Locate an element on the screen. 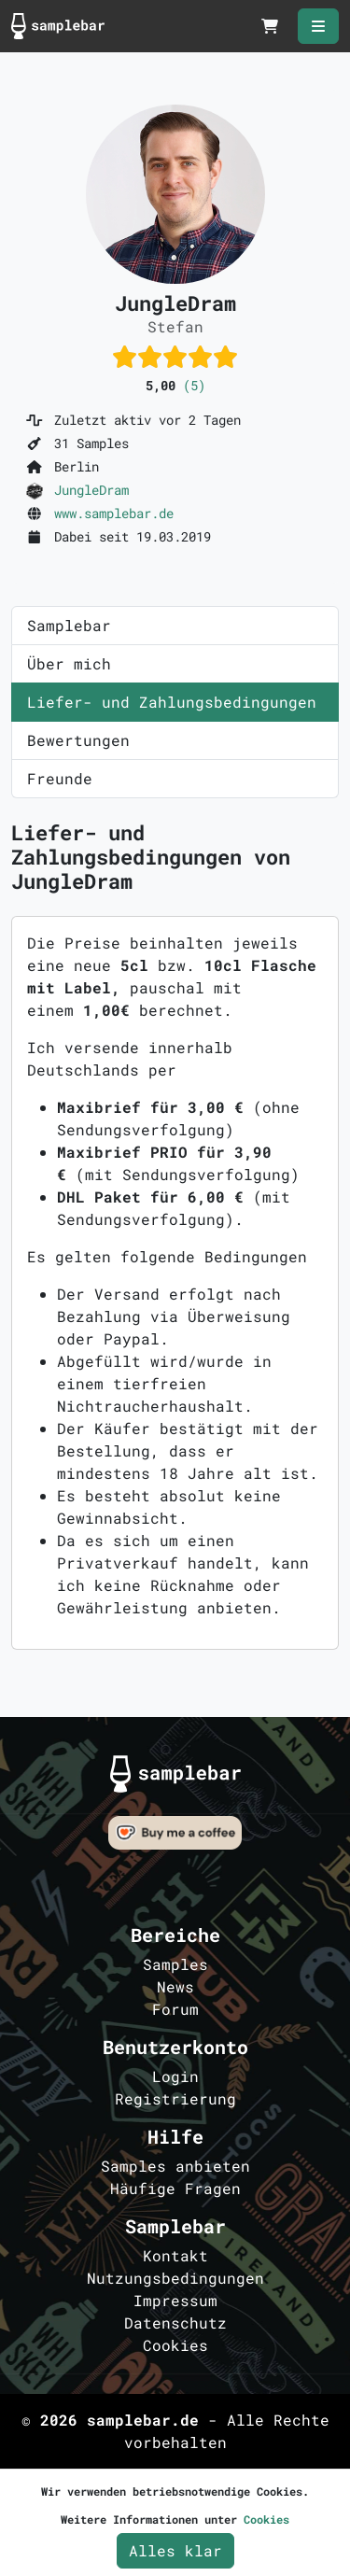 The image size is (350, 2576). News is located at coordinates (175, 1986).